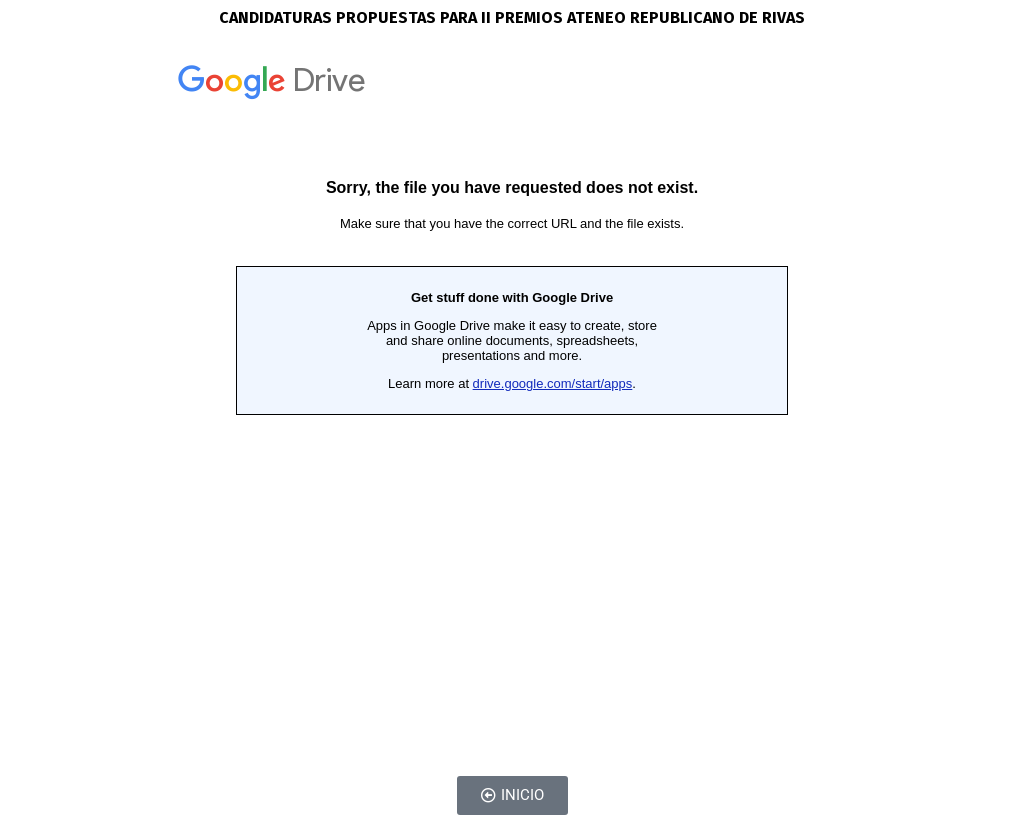 This screenshot has width=1024, height=825. What do you see at coordinates (512, 397) in the screenshot?
I see `Cargando…` at bounding box center [512, 397].